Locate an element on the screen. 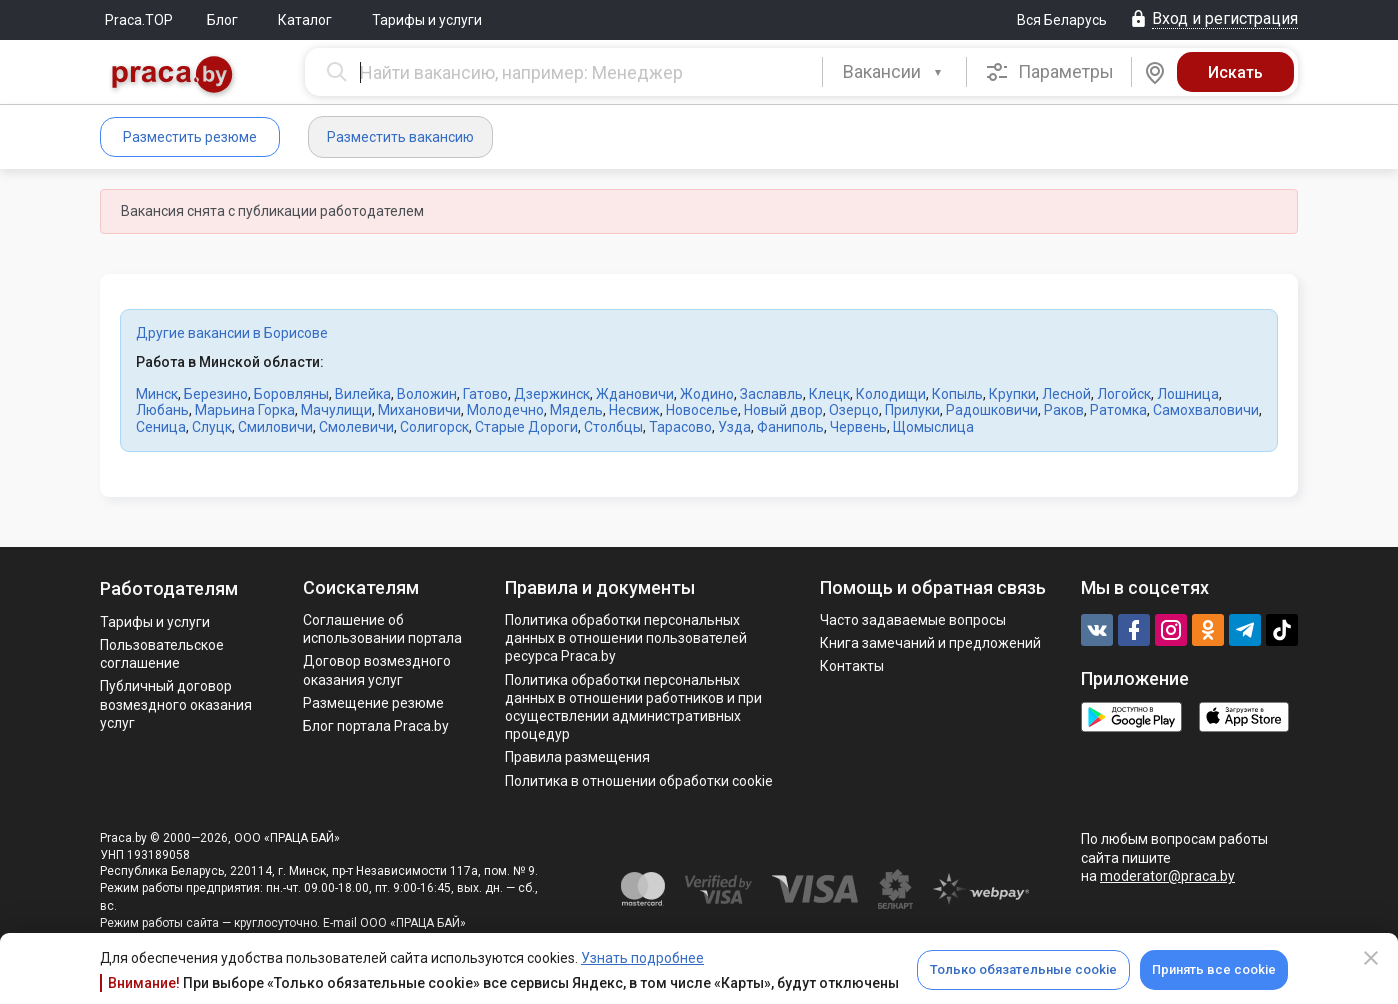 The width and height of the screenshot is (1398, 1004). Фаниполь is located at coordinates (790, 427).